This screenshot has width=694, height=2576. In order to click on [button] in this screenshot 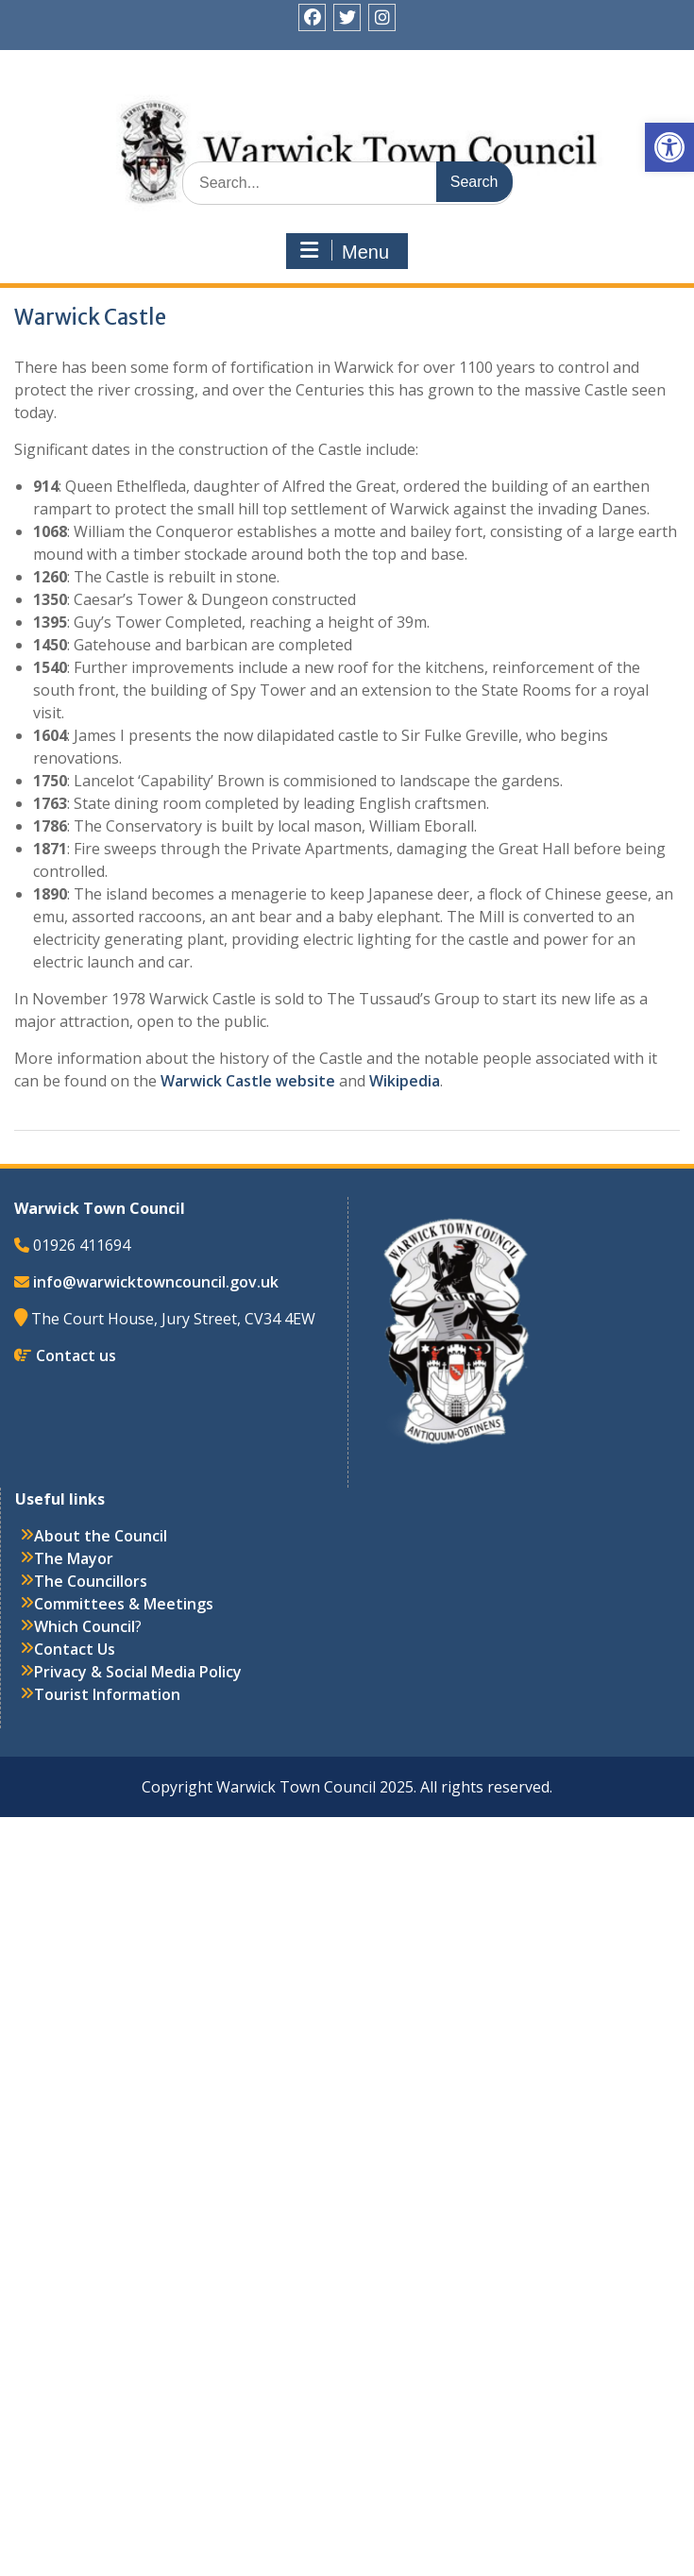, I will do `click(669, 147)`.